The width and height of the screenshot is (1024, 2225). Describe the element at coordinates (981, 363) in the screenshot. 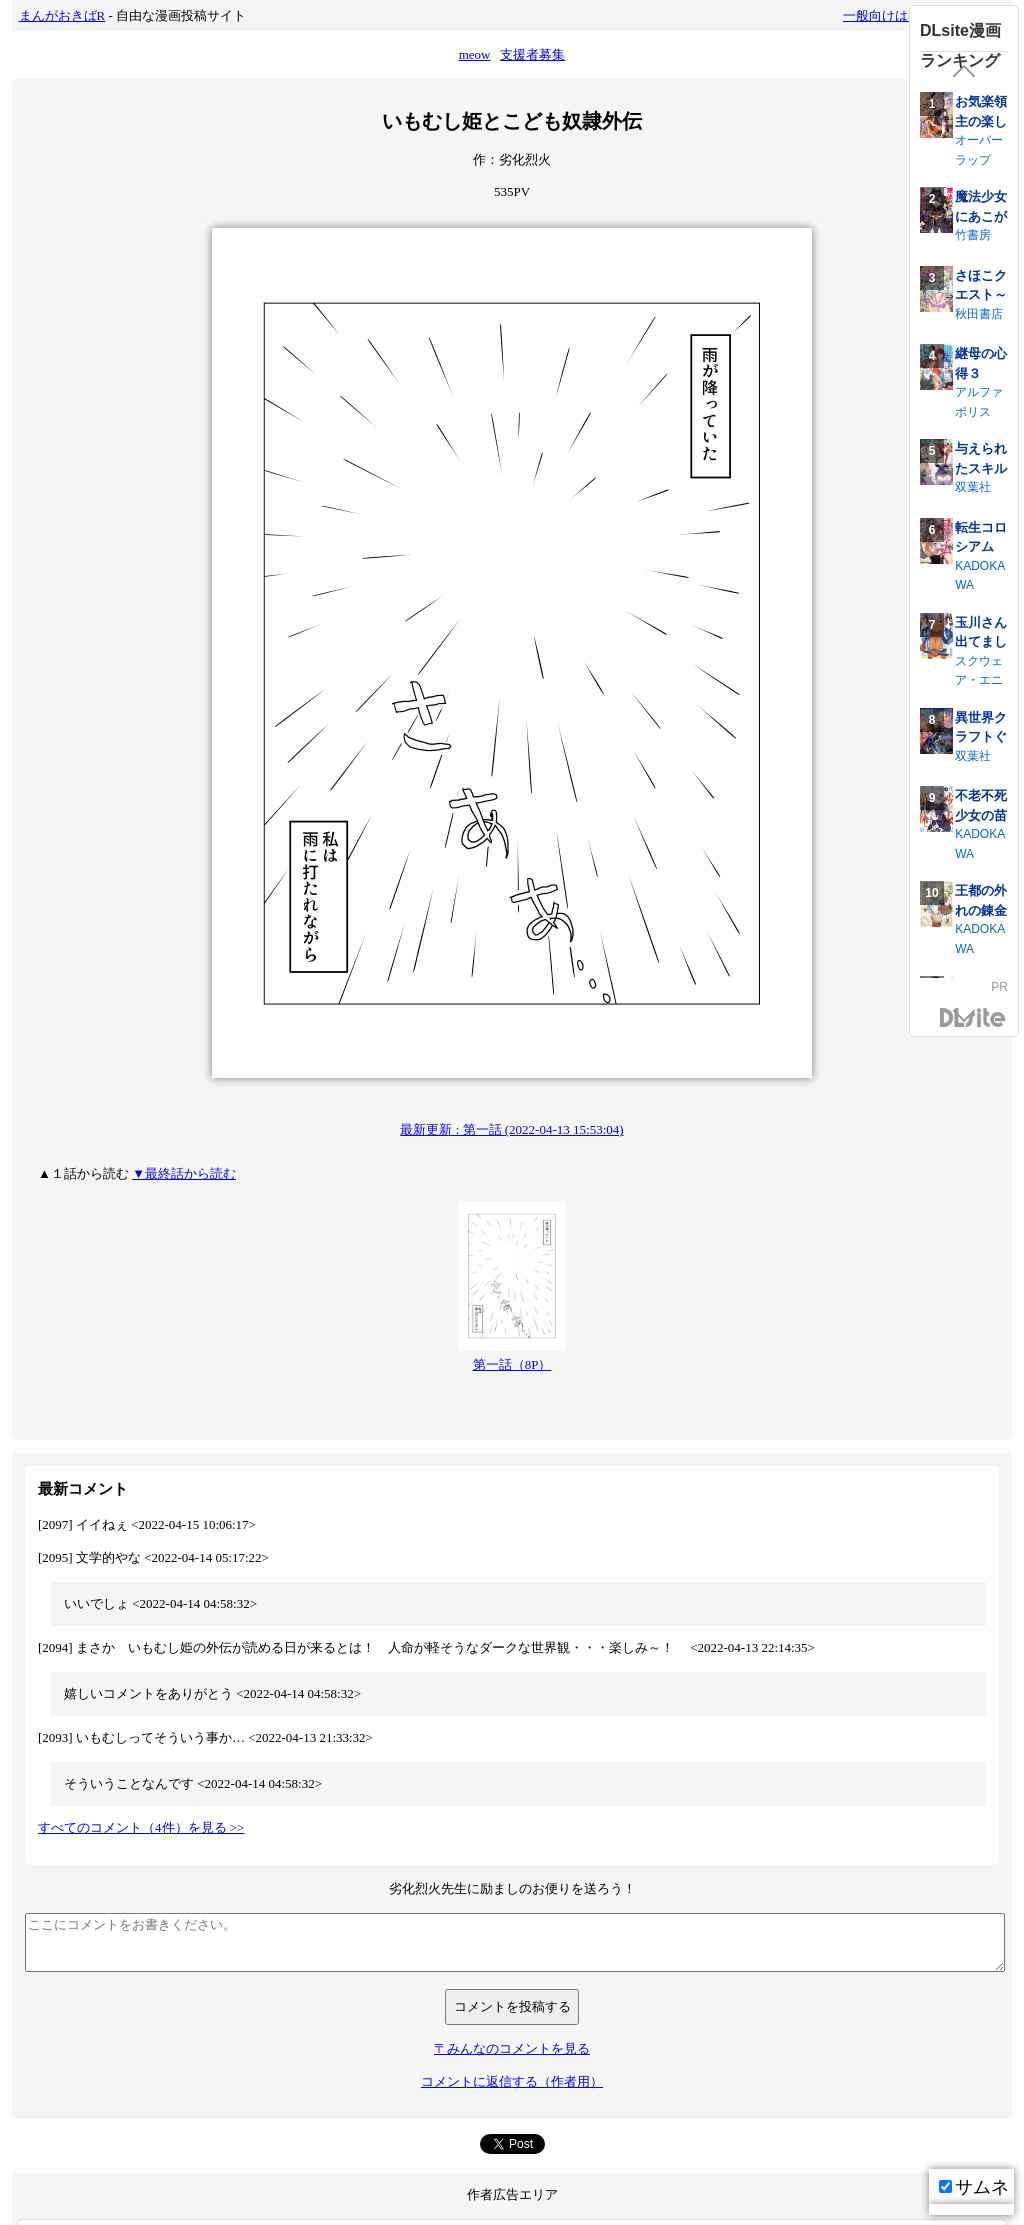

I see `継母の心得３` at that location.